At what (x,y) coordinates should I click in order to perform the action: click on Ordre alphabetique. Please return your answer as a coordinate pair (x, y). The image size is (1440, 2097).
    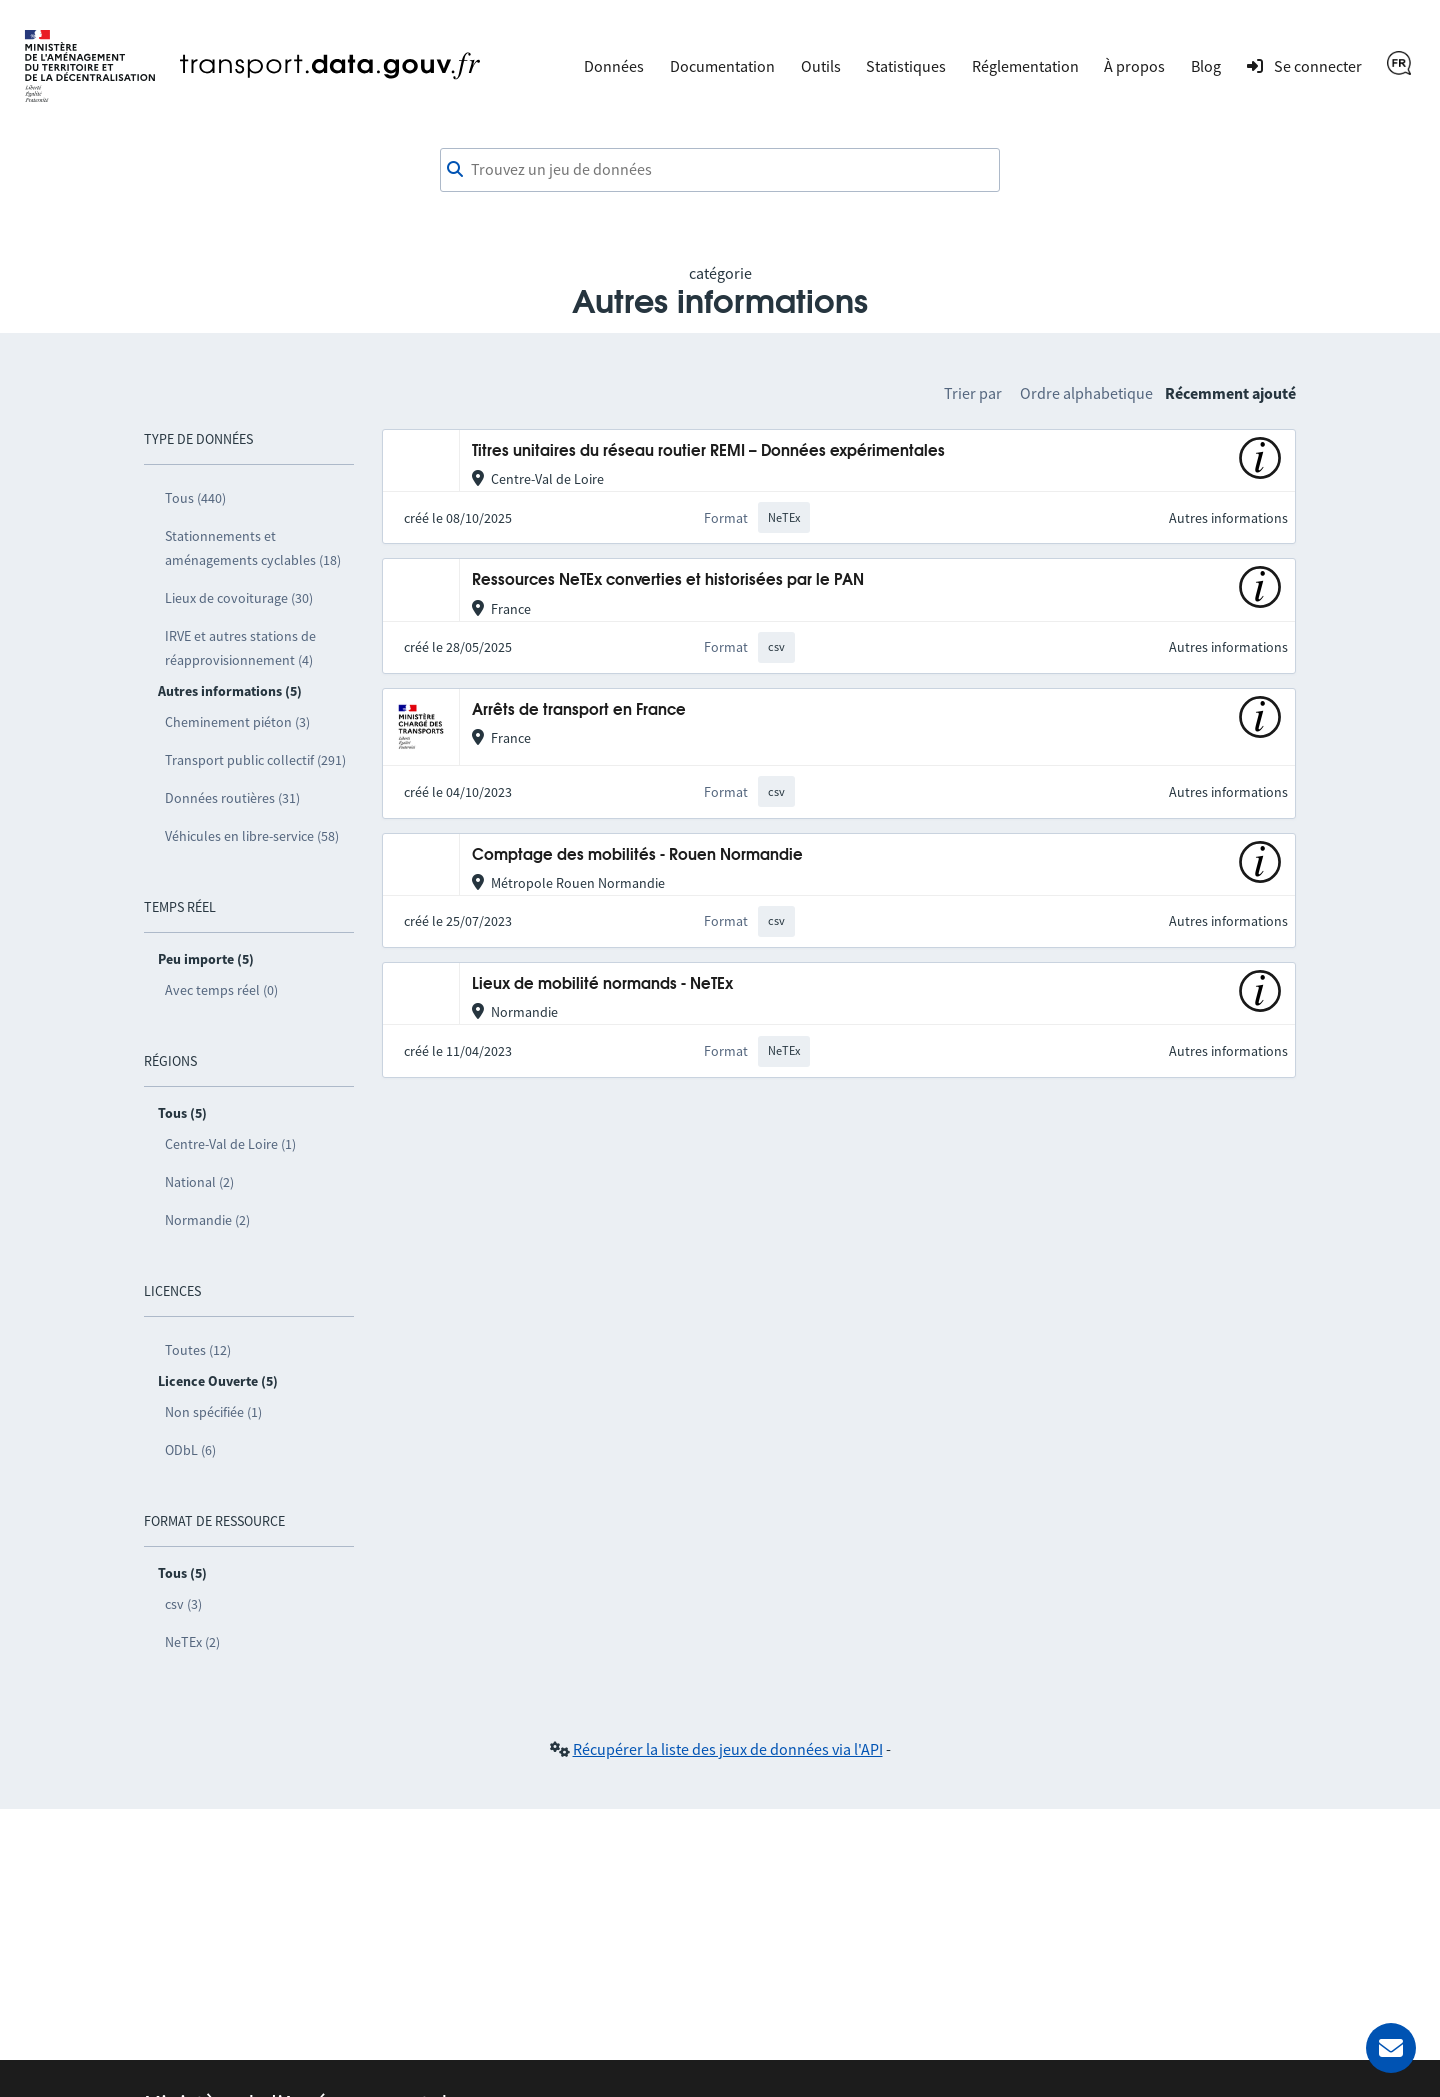
    Looking at the image, I should click on (1086, 393).